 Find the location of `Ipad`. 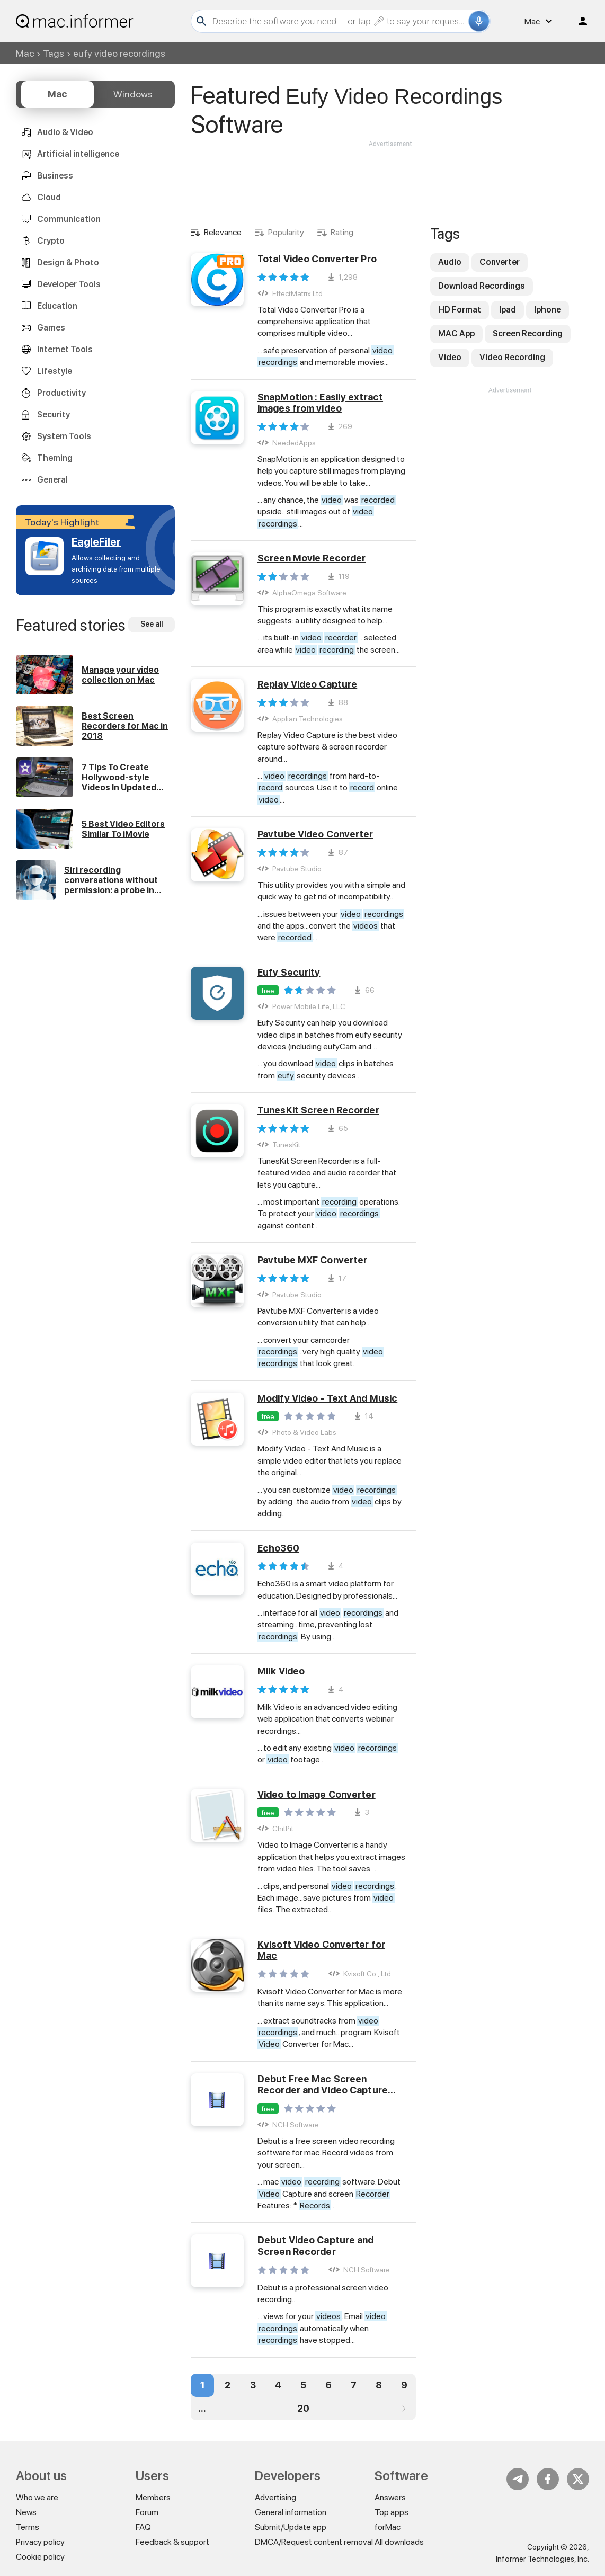

Ipad is located at coordinates (507, 310).